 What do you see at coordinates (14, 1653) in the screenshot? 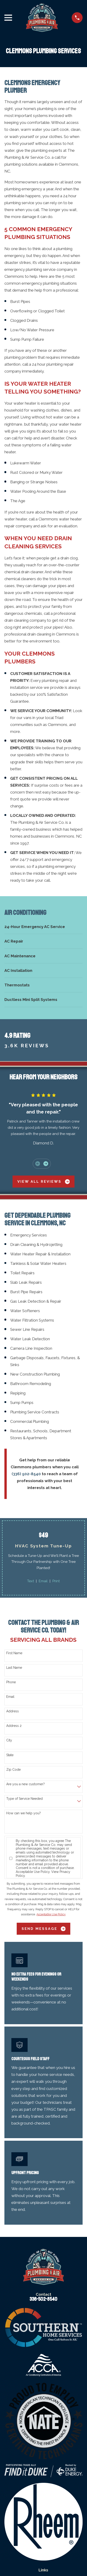
I see `First Name` at bounding box center [14, 1653].